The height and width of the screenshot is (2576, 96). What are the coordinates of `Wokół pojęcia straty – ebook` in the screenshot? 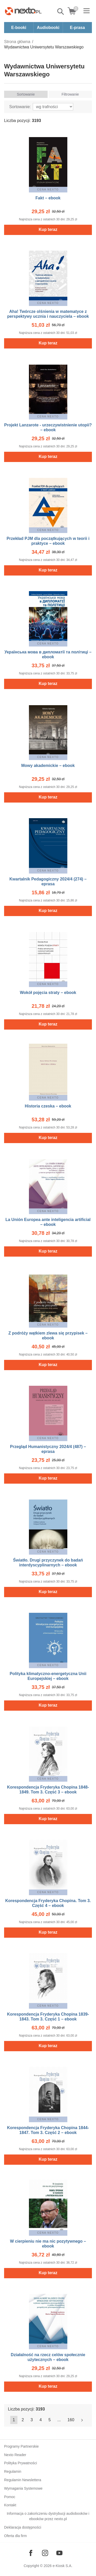 It's located at (48, 992).